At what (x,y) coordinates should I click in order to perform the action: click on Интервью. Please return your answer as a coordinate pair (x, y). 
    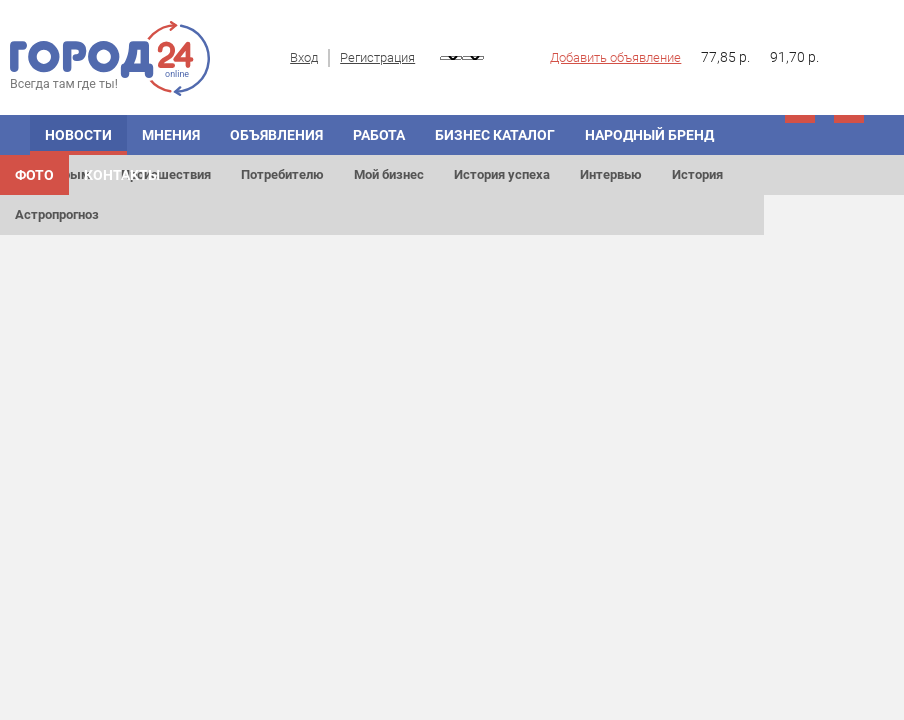
    Looking at the image, I should click on (611, 174).